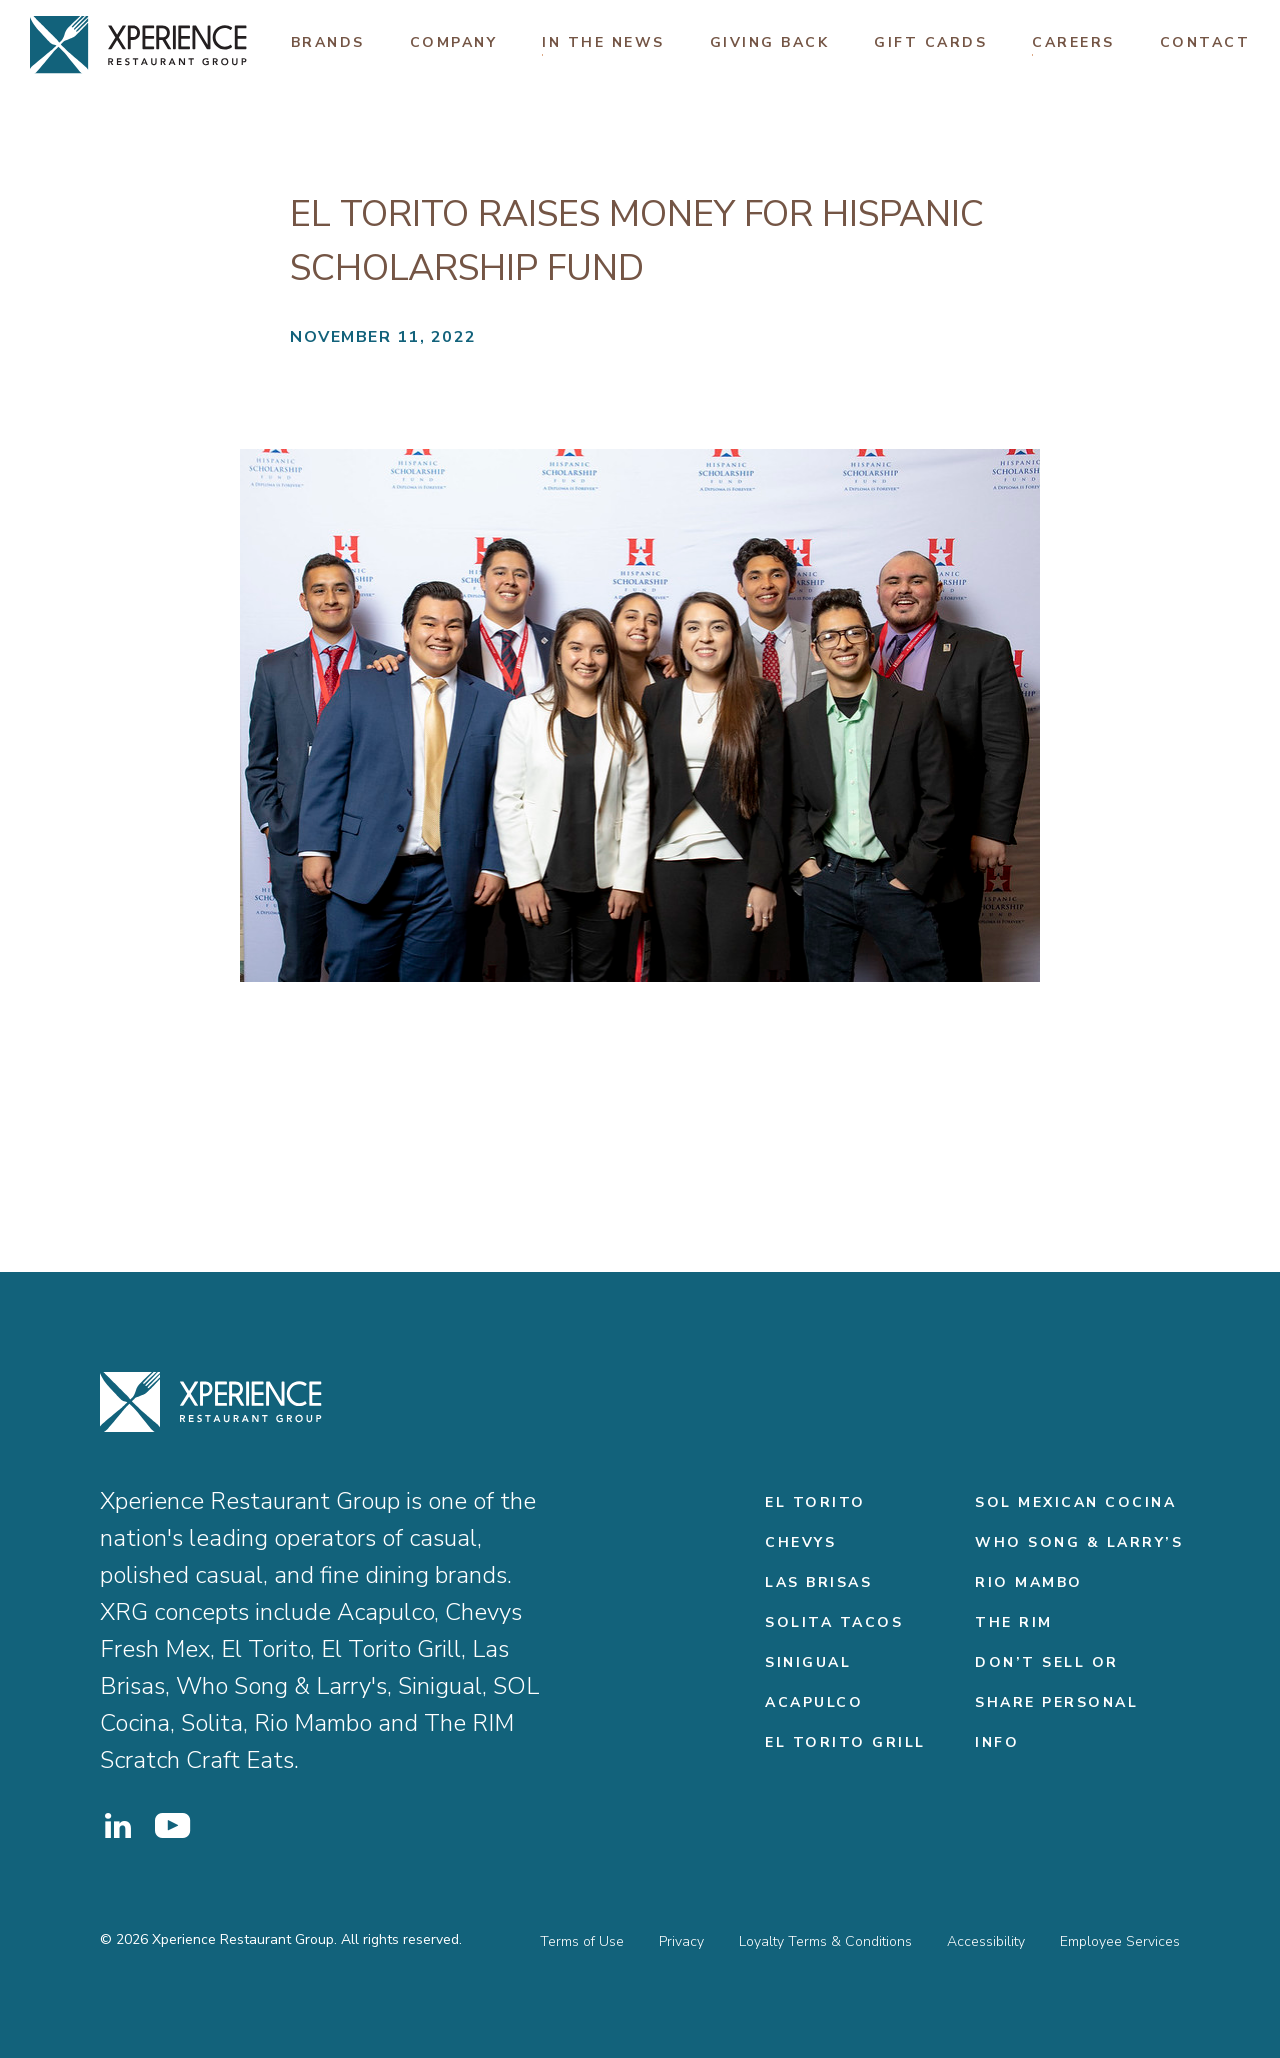  What do you see at coordinates (454, 42) in the screenshot?
I see `Company` at bounding box center [454, 42].